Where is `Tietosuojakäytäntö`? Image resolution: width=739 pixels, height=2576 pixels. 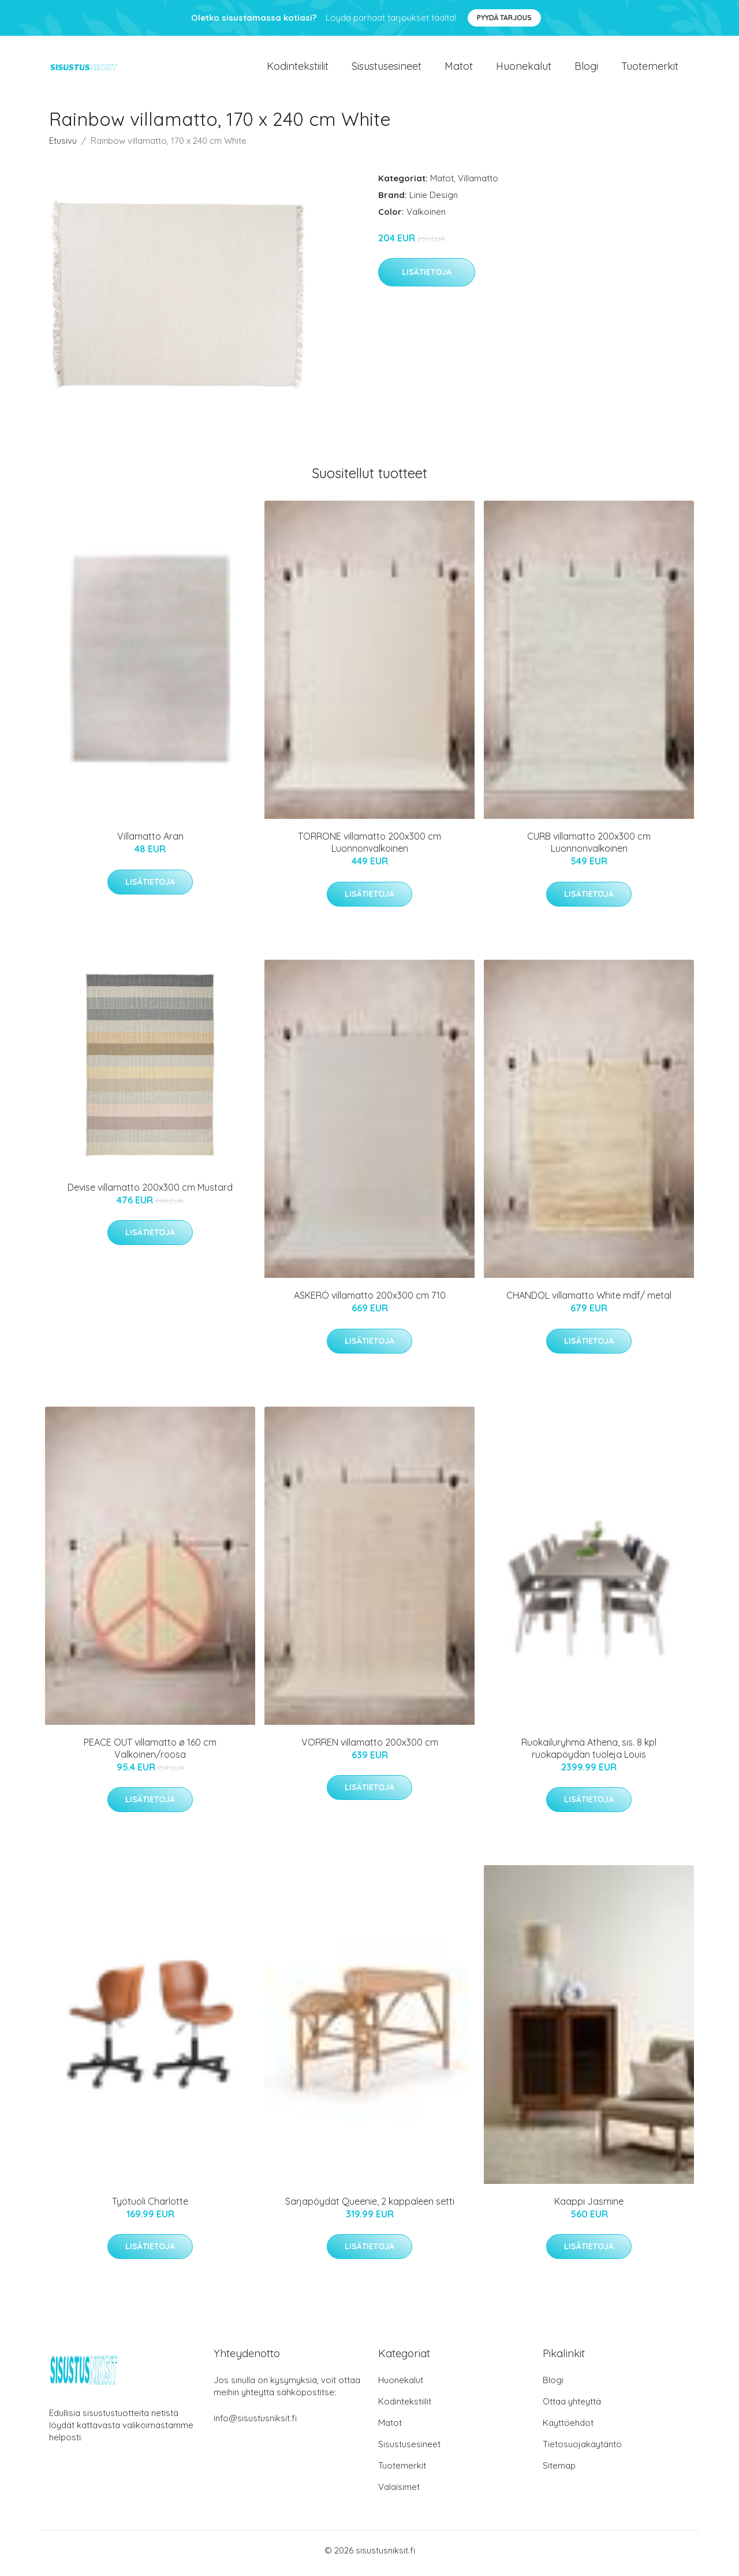
Tietosuojakäytäntö is located at coordinates (582, 2449).